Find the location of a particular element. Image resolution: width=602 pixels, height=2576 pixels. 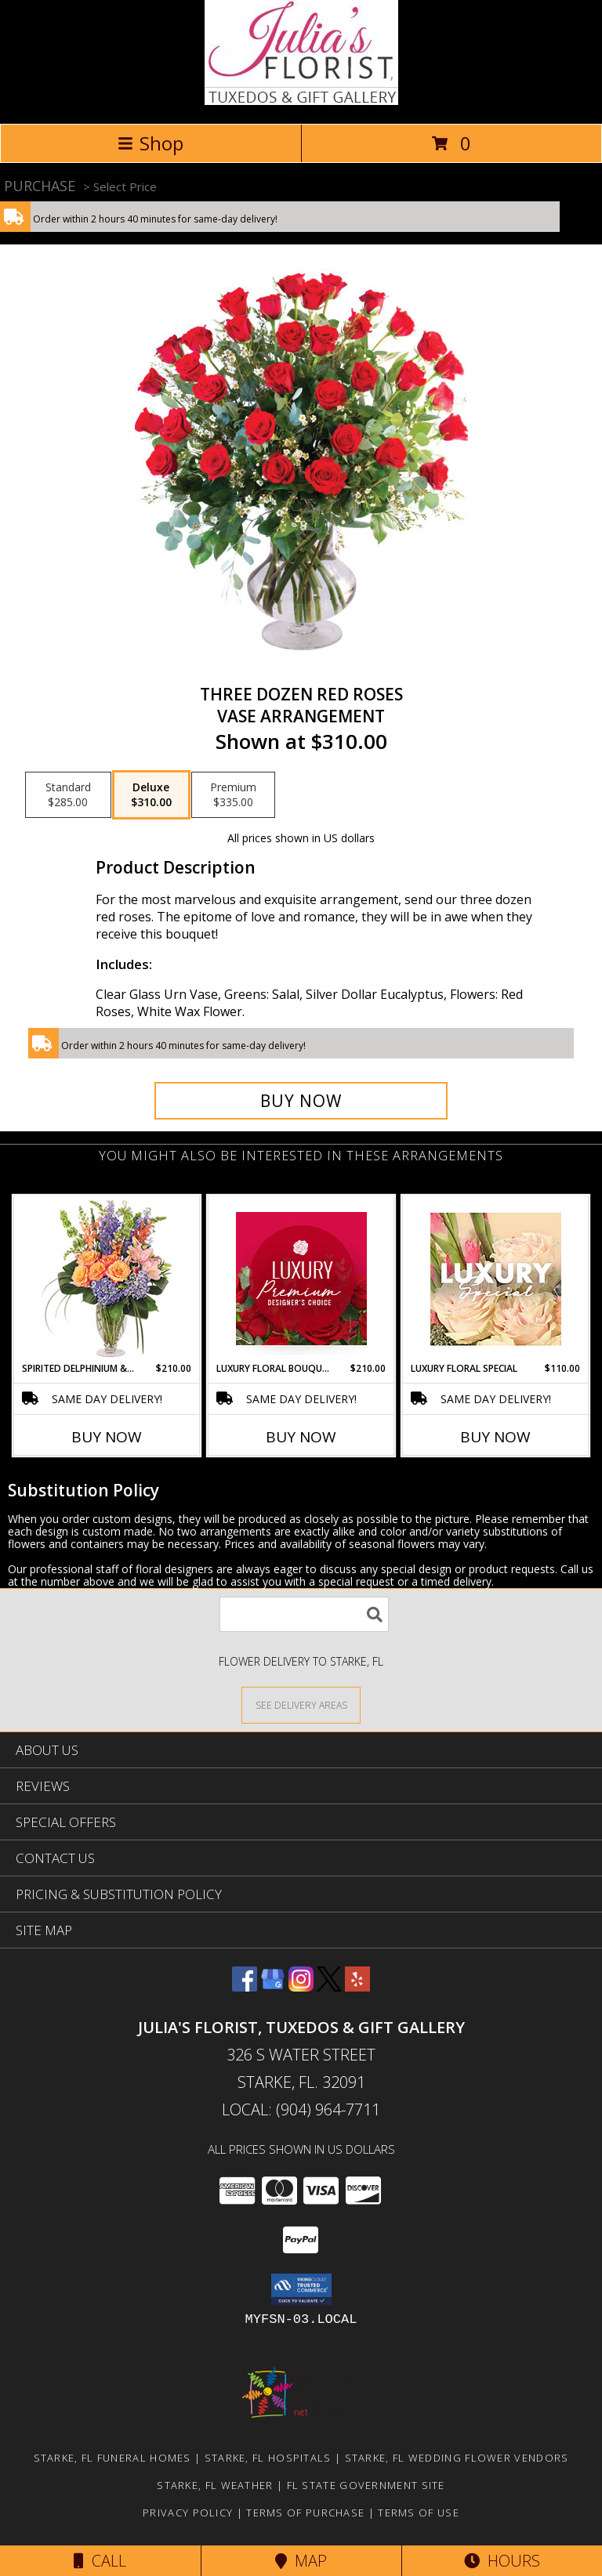

Call [Click to Call] is located at coordinates (100, 2560).